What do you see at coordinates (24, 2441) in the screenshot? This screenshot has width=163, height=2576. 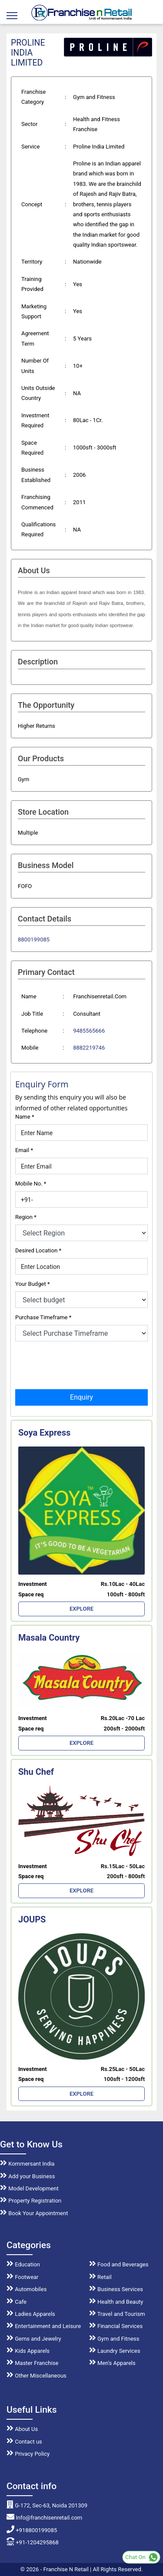 I see `Contact us` at bounding box center [24, 2441].